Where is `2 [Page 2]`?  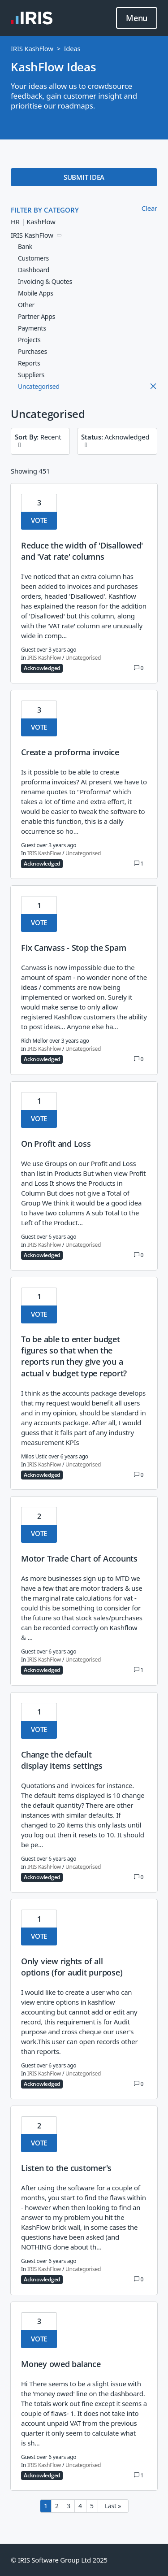 2 [Page 2] is located at coordinates (57, 2506).